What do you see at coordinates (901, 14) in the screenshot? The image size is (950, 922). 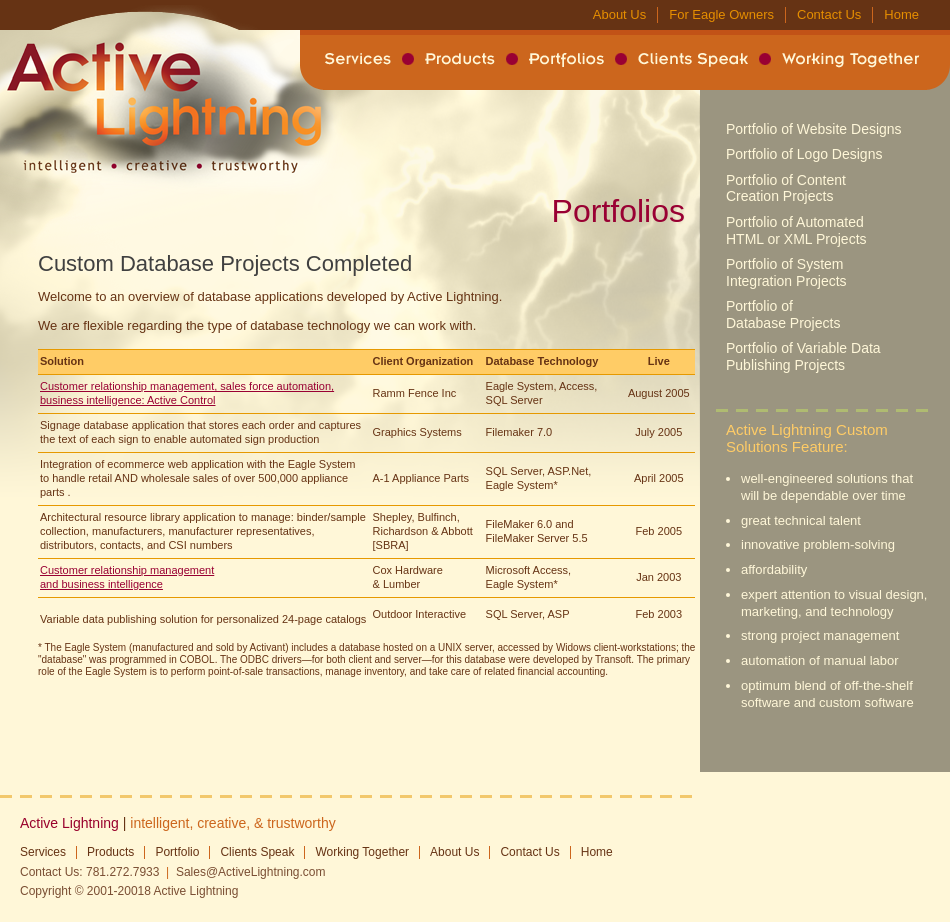 I see `Home` at bounding box center [901, 14].